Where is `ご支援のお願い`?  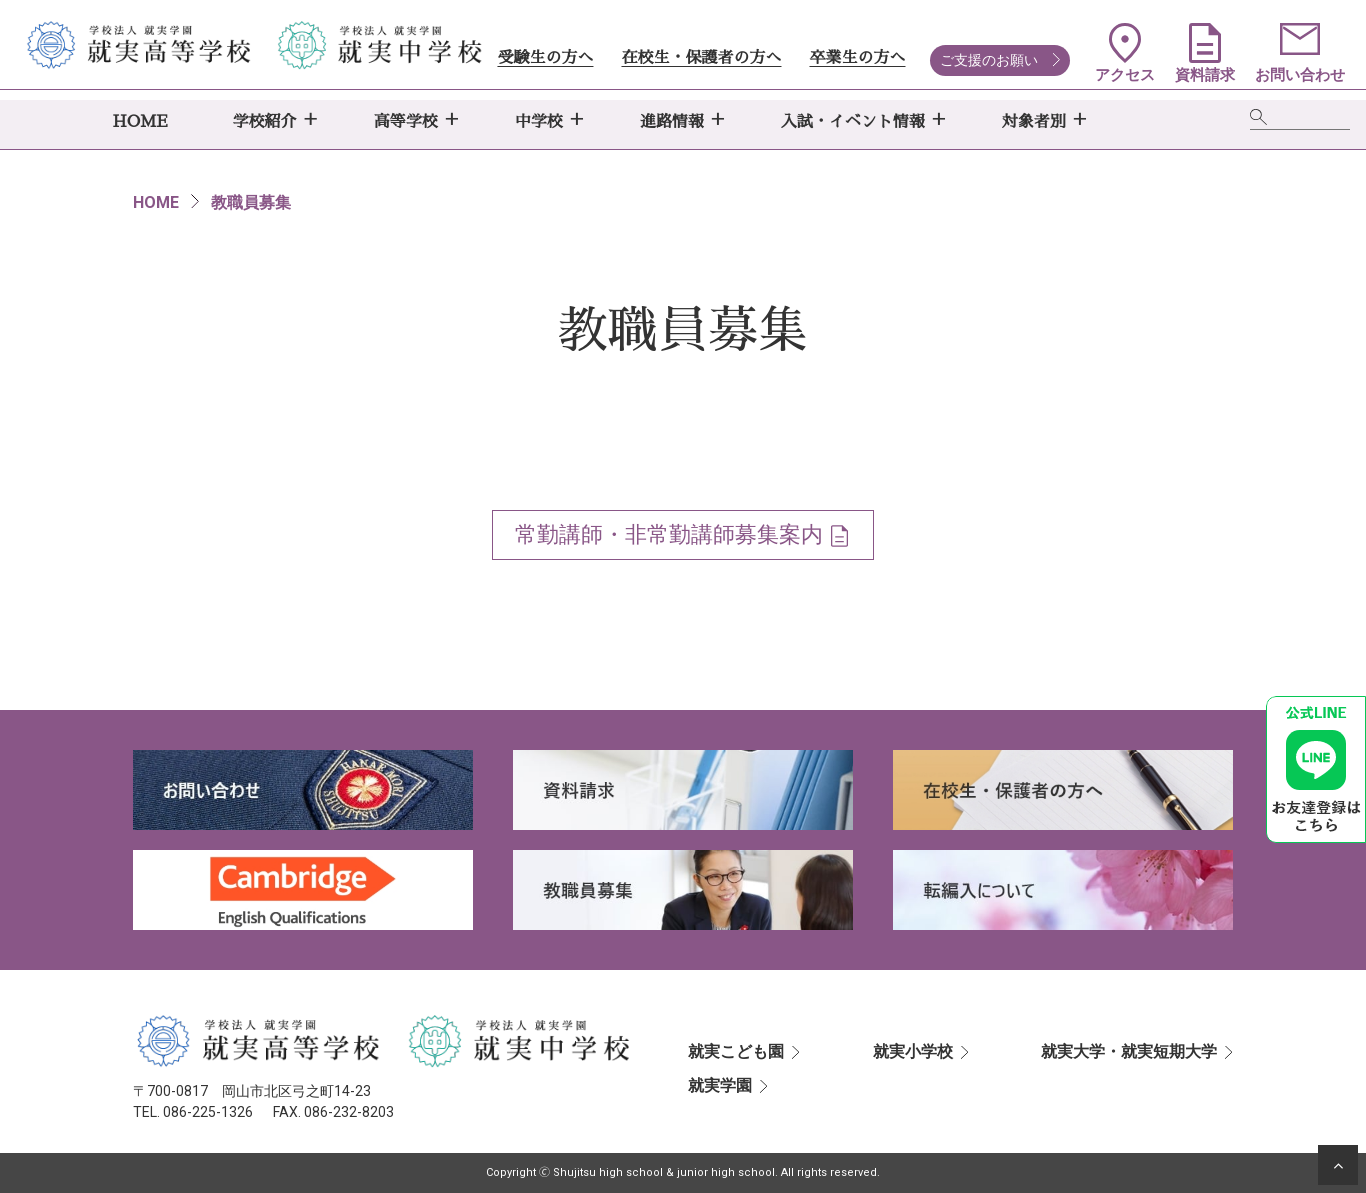
ご支援のお願い is located at coordinates (989, 60).